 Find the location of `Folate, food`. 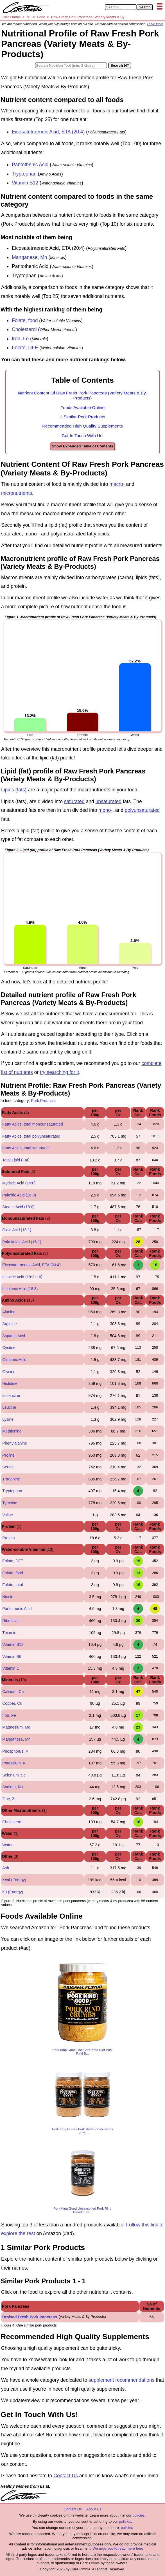

Folate, food is located at coordinates (25, 320).